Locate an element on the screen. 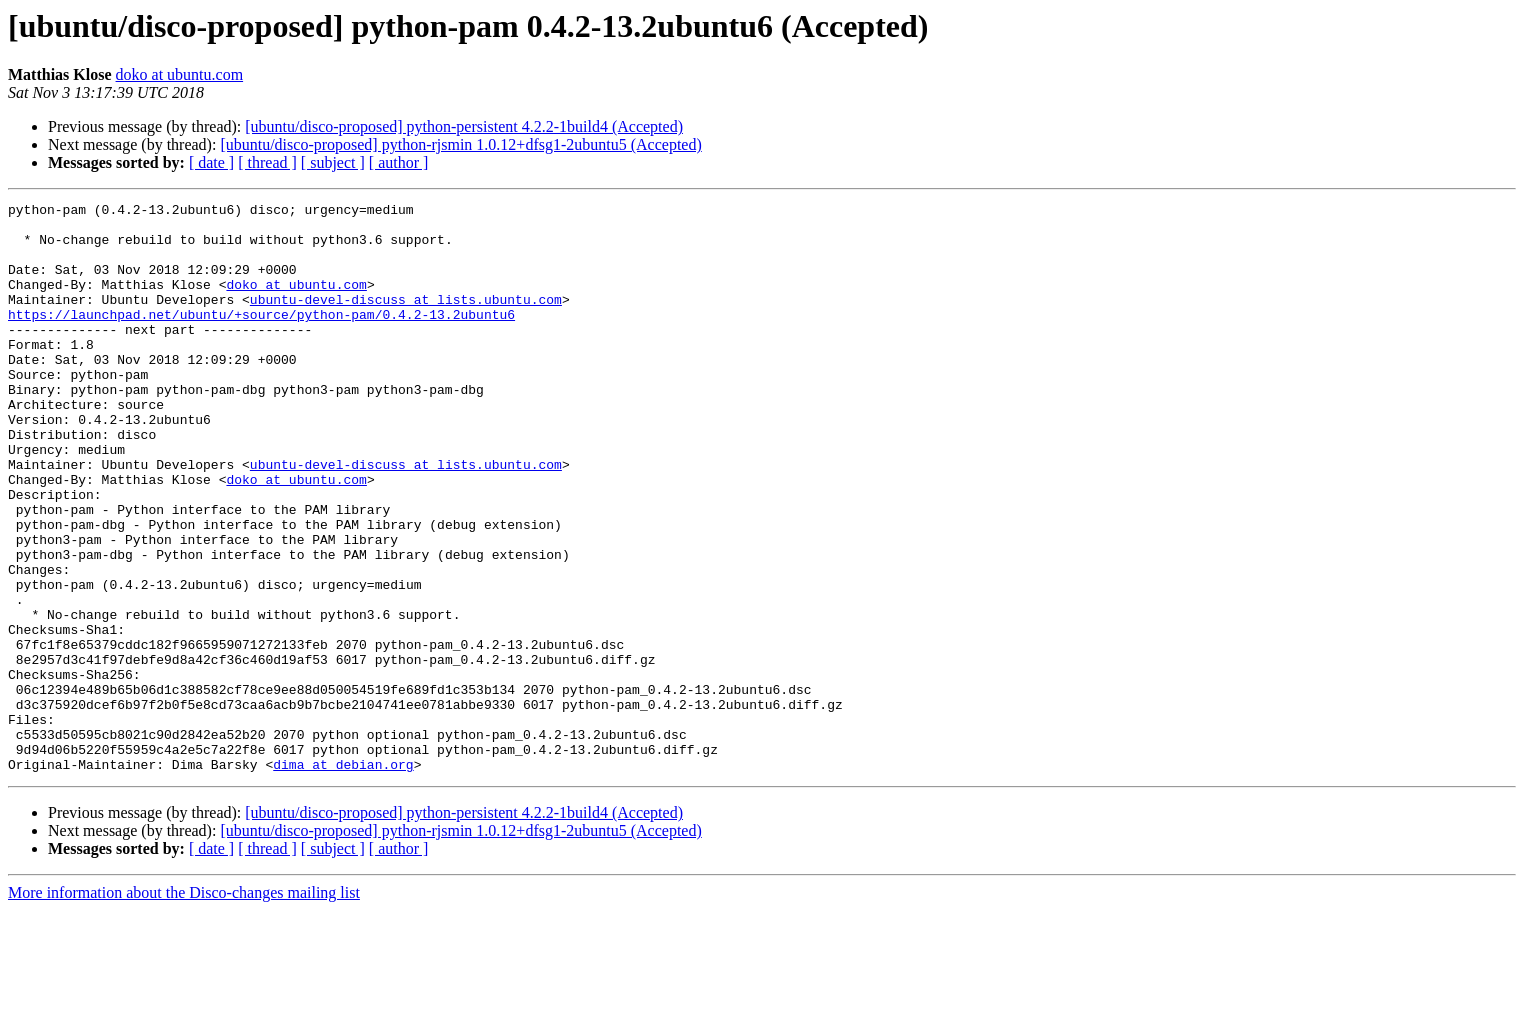 This screenshot has width=1524, height=1024. https://launchpad.net/ubuntu/+source/python-pam/0.4.2-13.2ubuntu6 is located at coordinates (261, 338).